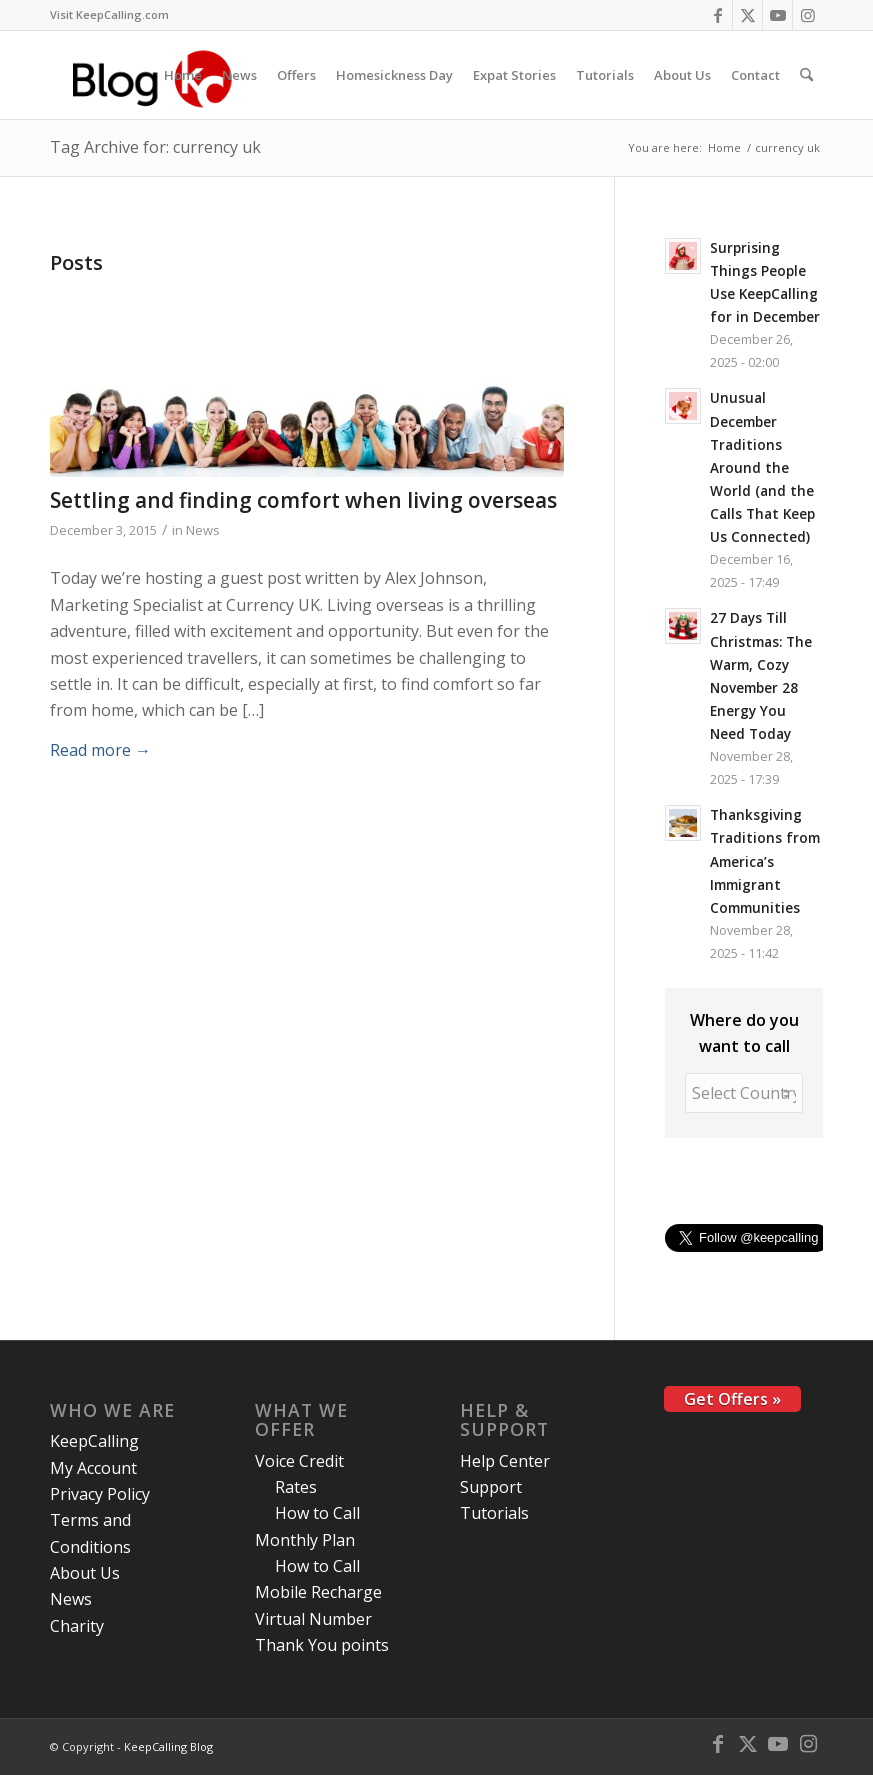  I want to click on News, so click(203, 530).